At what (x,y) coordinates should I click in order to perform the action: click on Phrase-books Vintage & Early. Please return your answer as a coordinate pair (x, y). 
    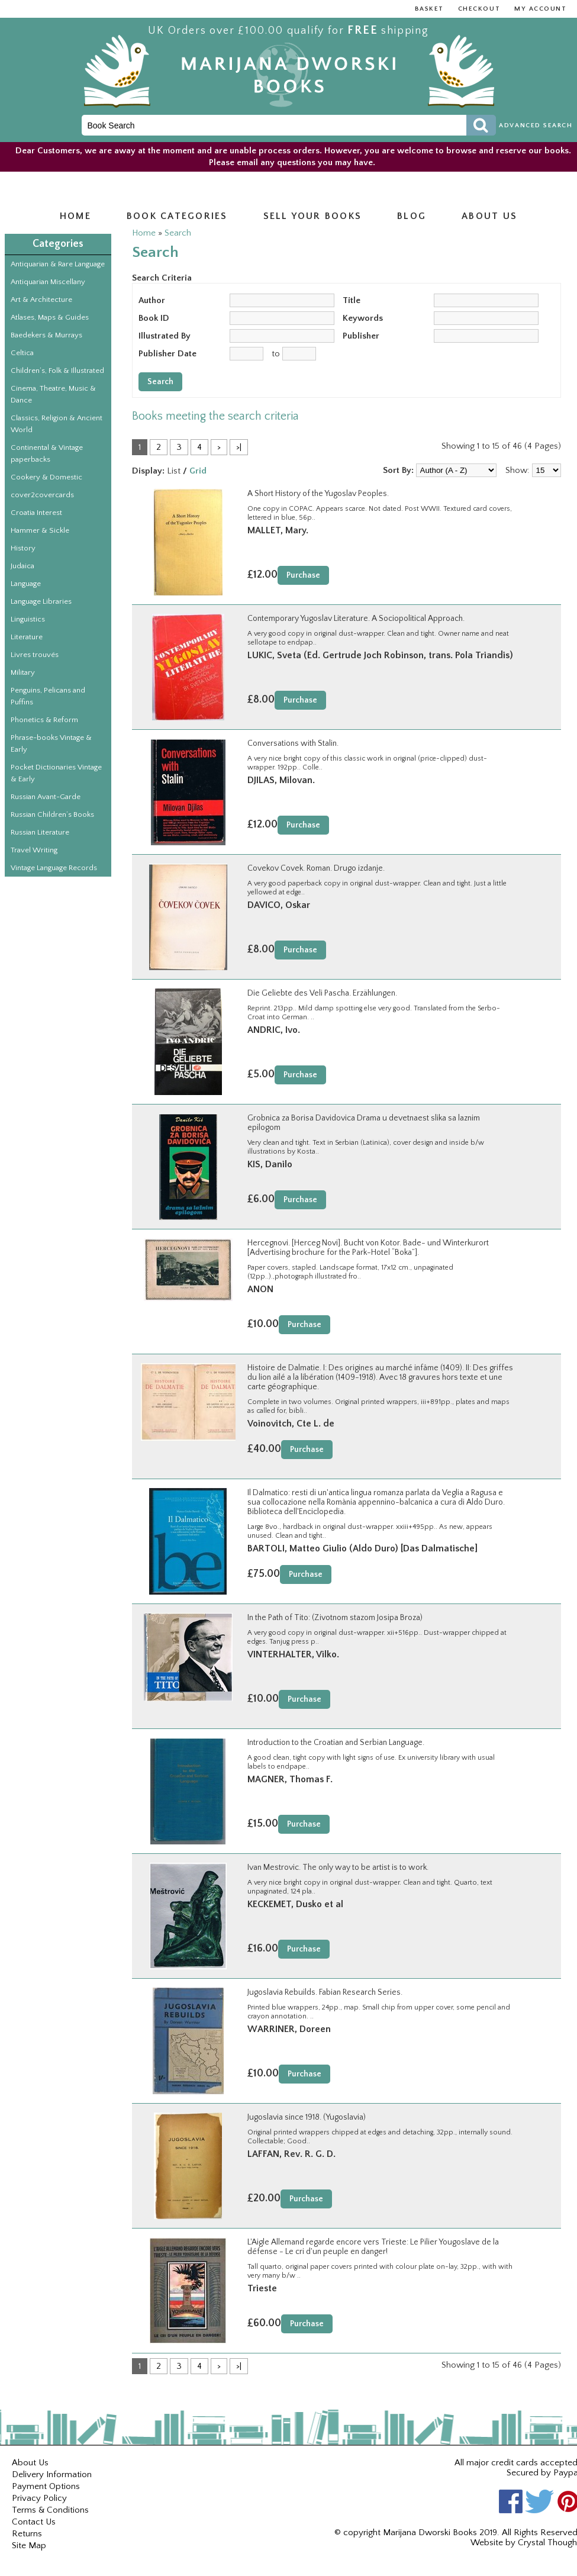
    Looking at the image, I should click on (51, 743).